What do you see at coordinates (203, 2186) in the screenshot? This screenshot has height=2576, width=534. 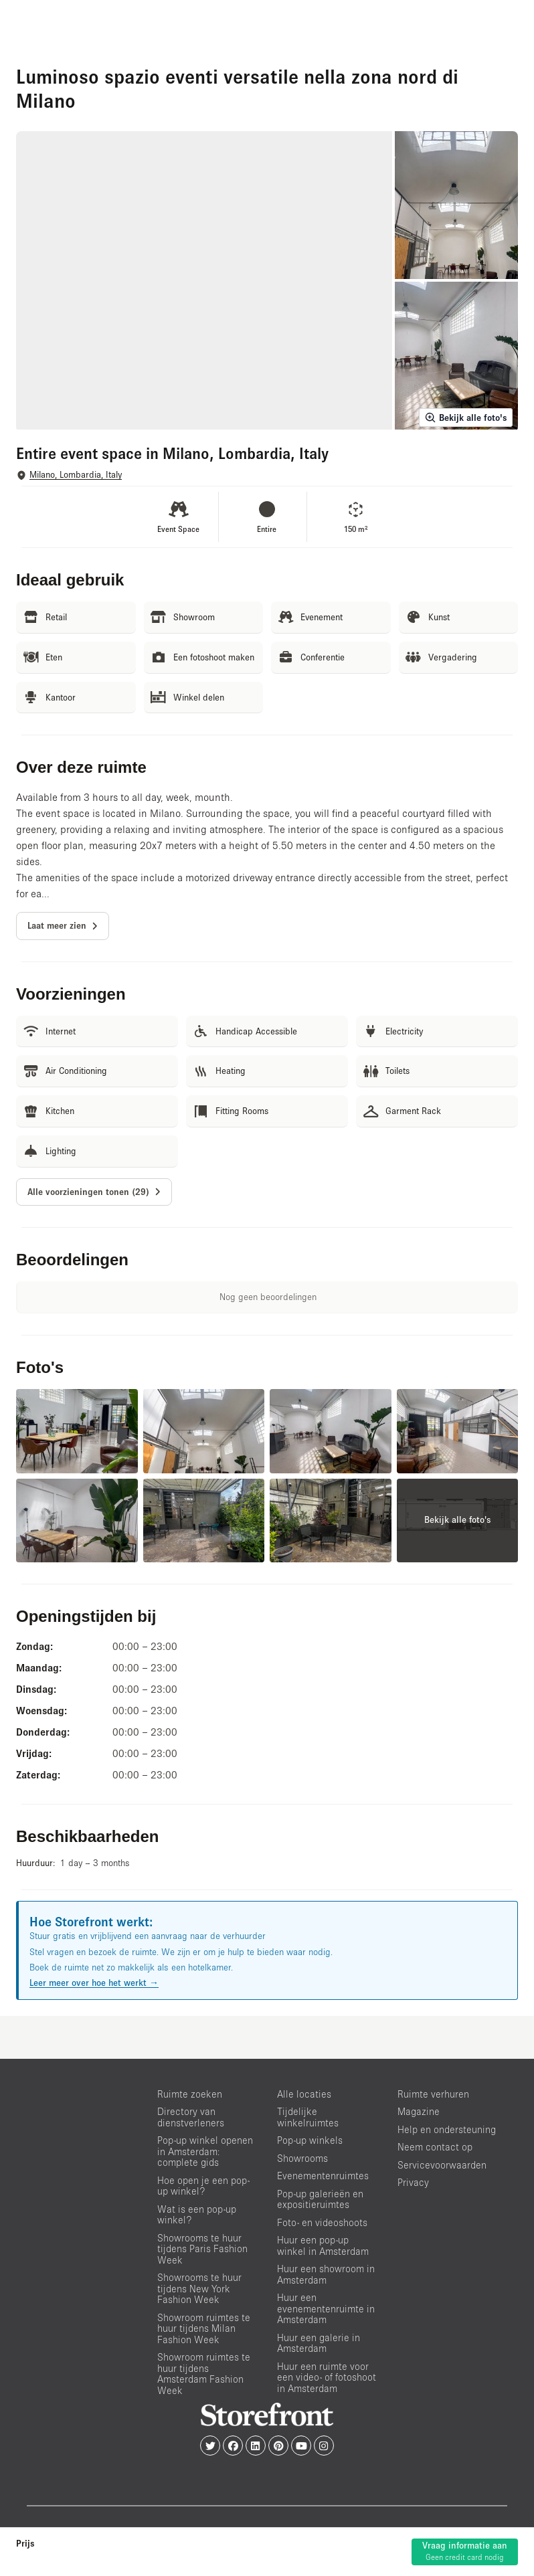 I see `Hoe open je een pop-up winkel?` at bounding box center [203, 2186].